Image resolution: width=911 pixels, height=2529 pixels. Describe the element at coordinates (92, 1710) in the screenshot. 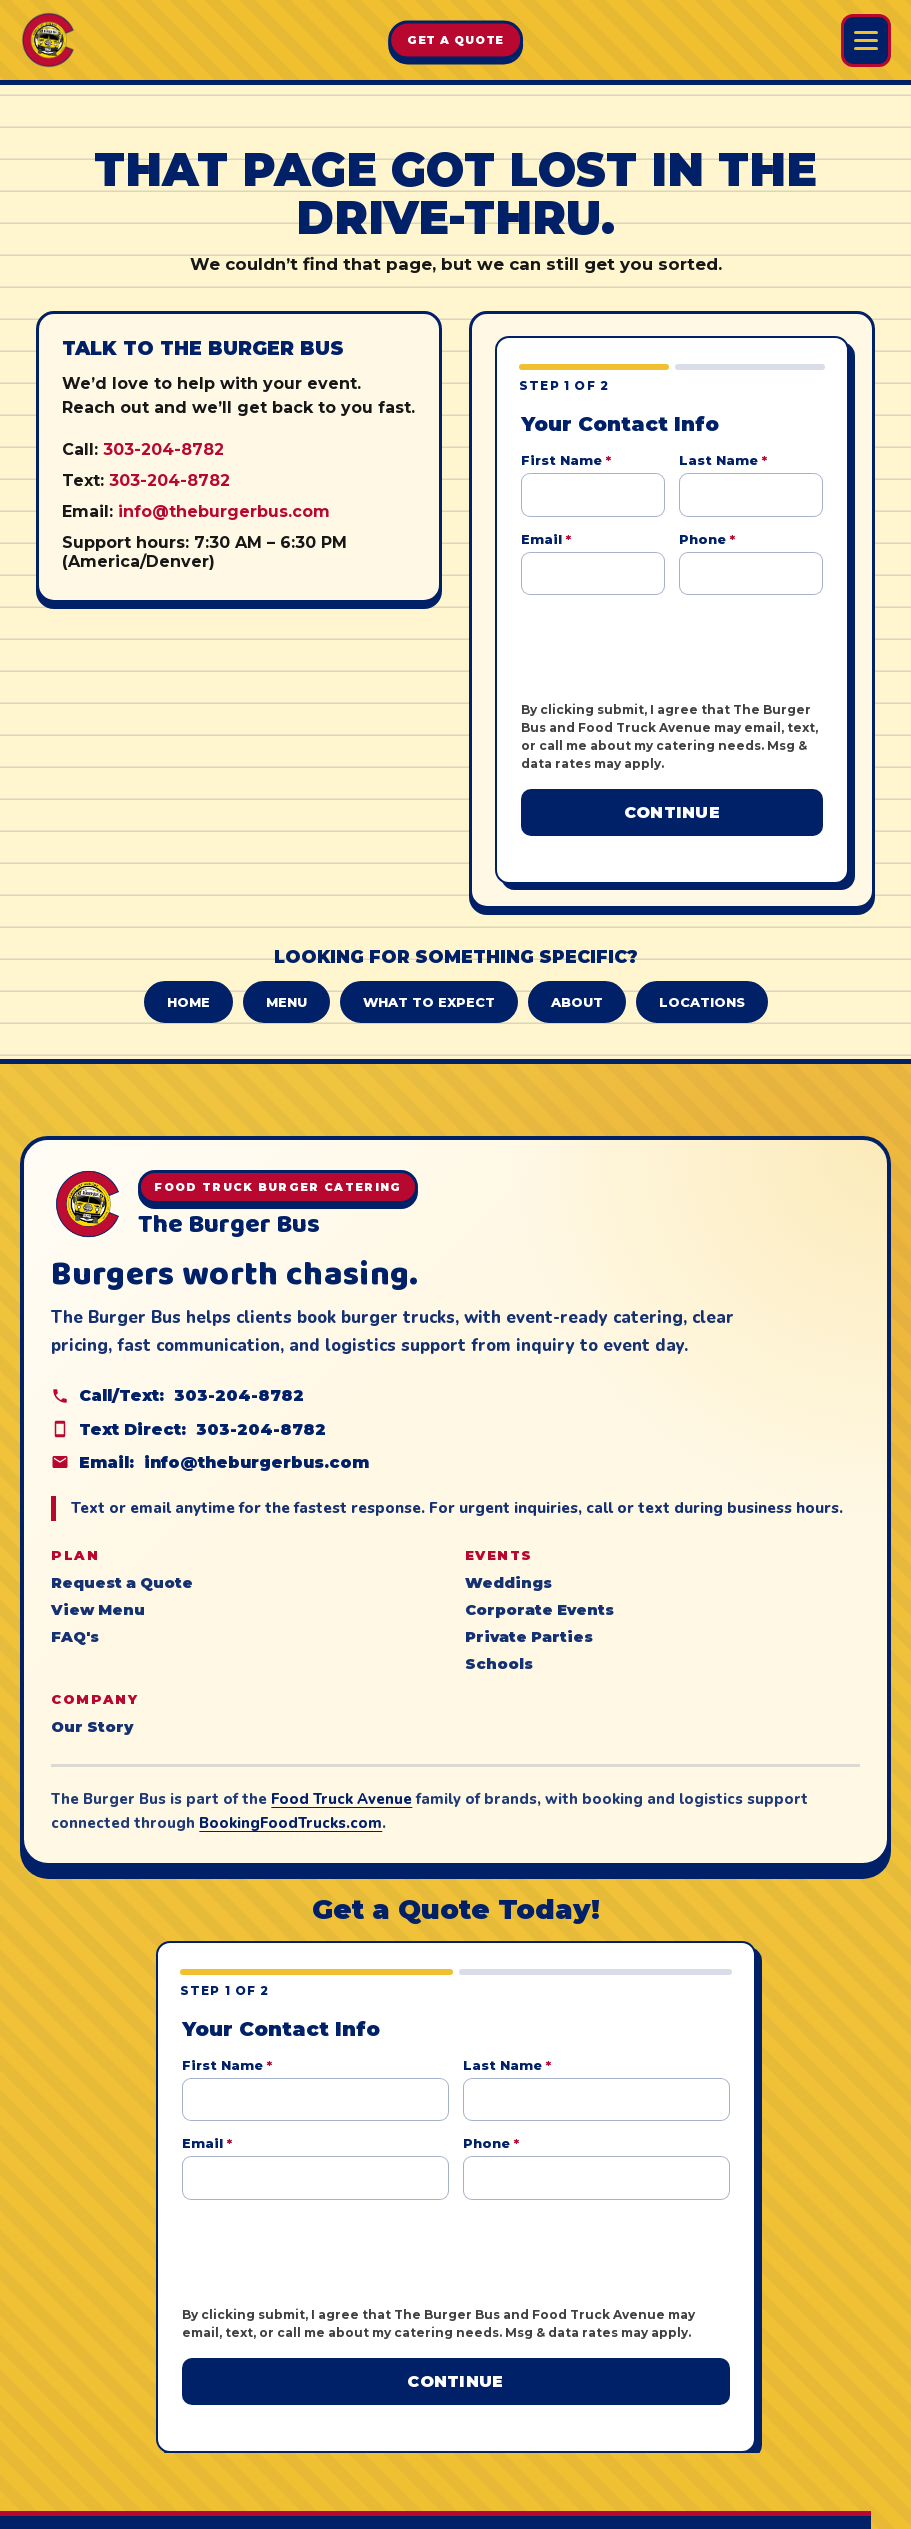

I see `Our Story` at that location.